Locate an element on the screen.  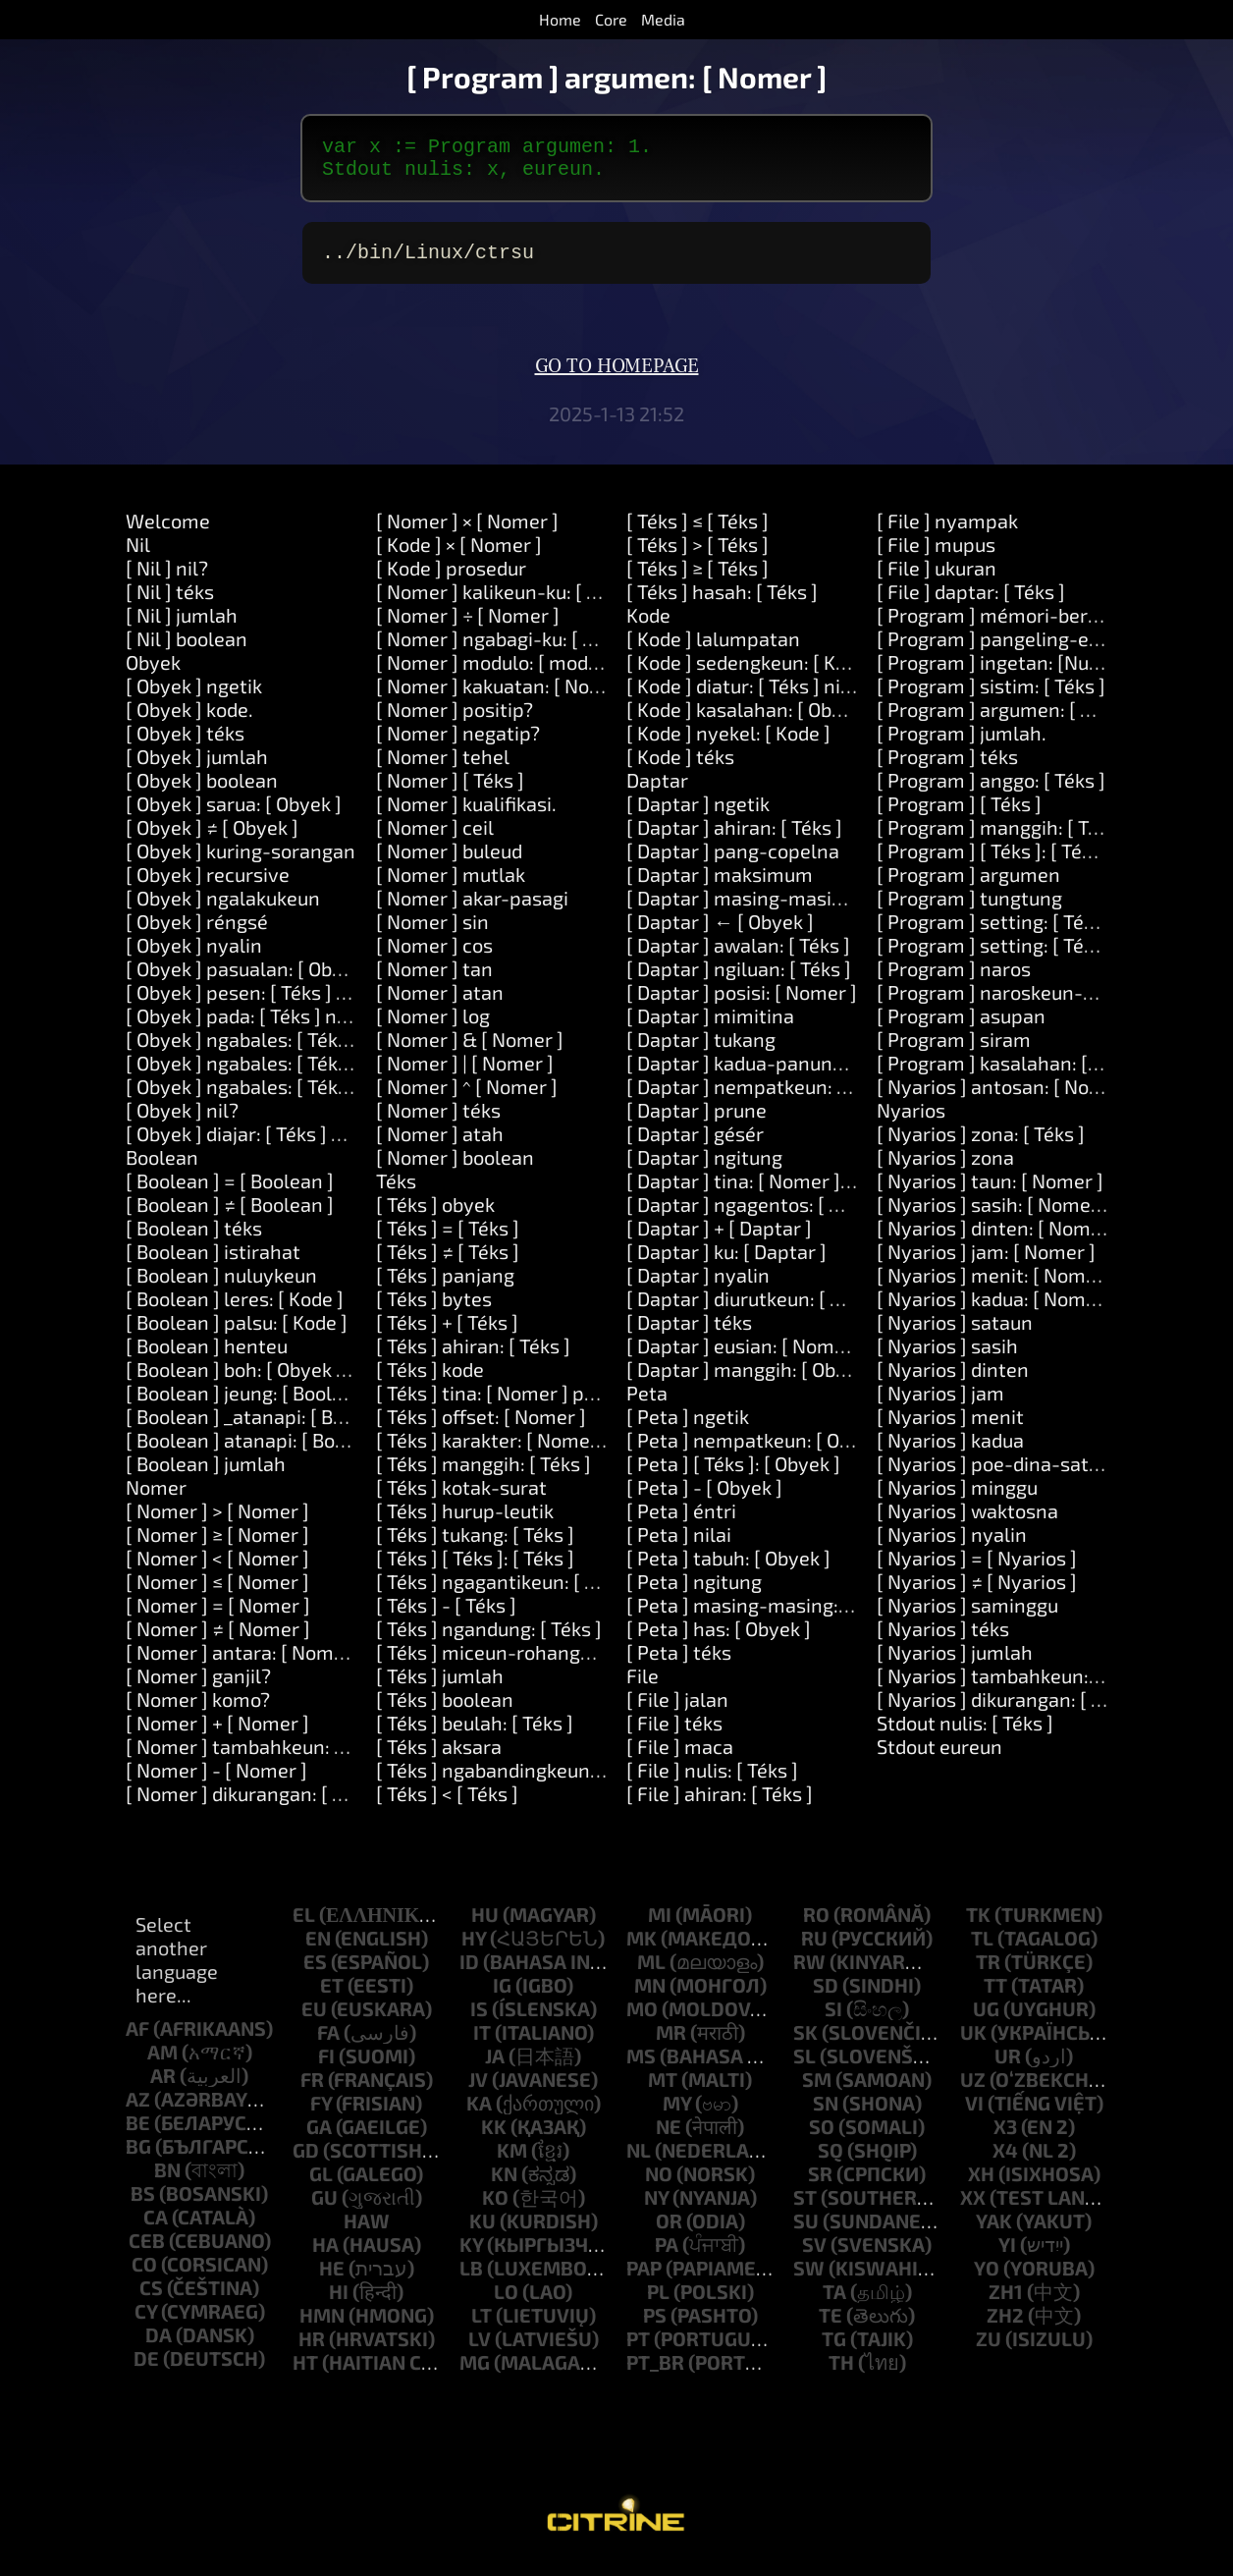
gu is located at coordinates (324, 2208).